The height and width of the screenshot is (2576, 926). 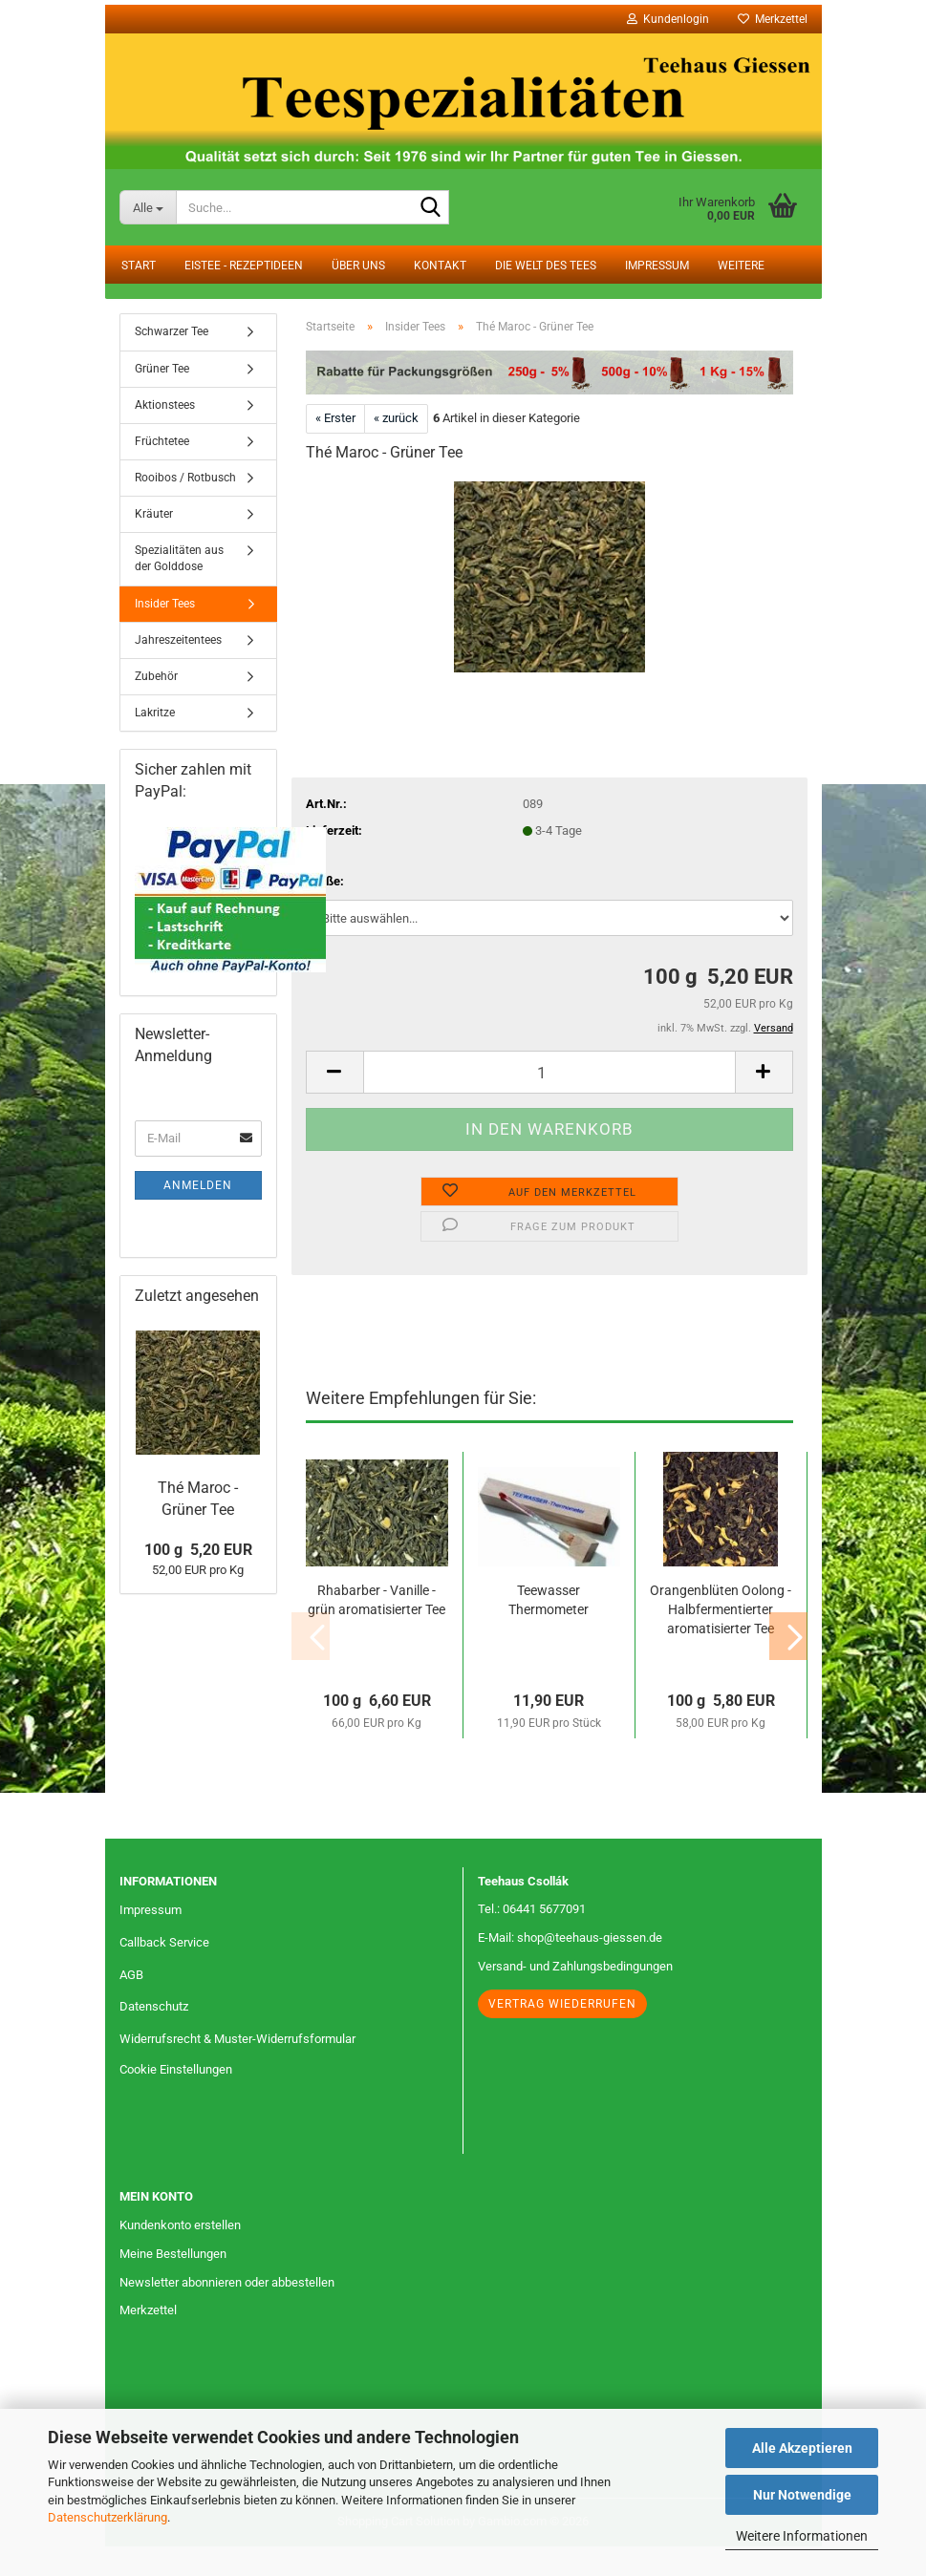 I want to click on Callback Service, so click(x=164, y=1972).